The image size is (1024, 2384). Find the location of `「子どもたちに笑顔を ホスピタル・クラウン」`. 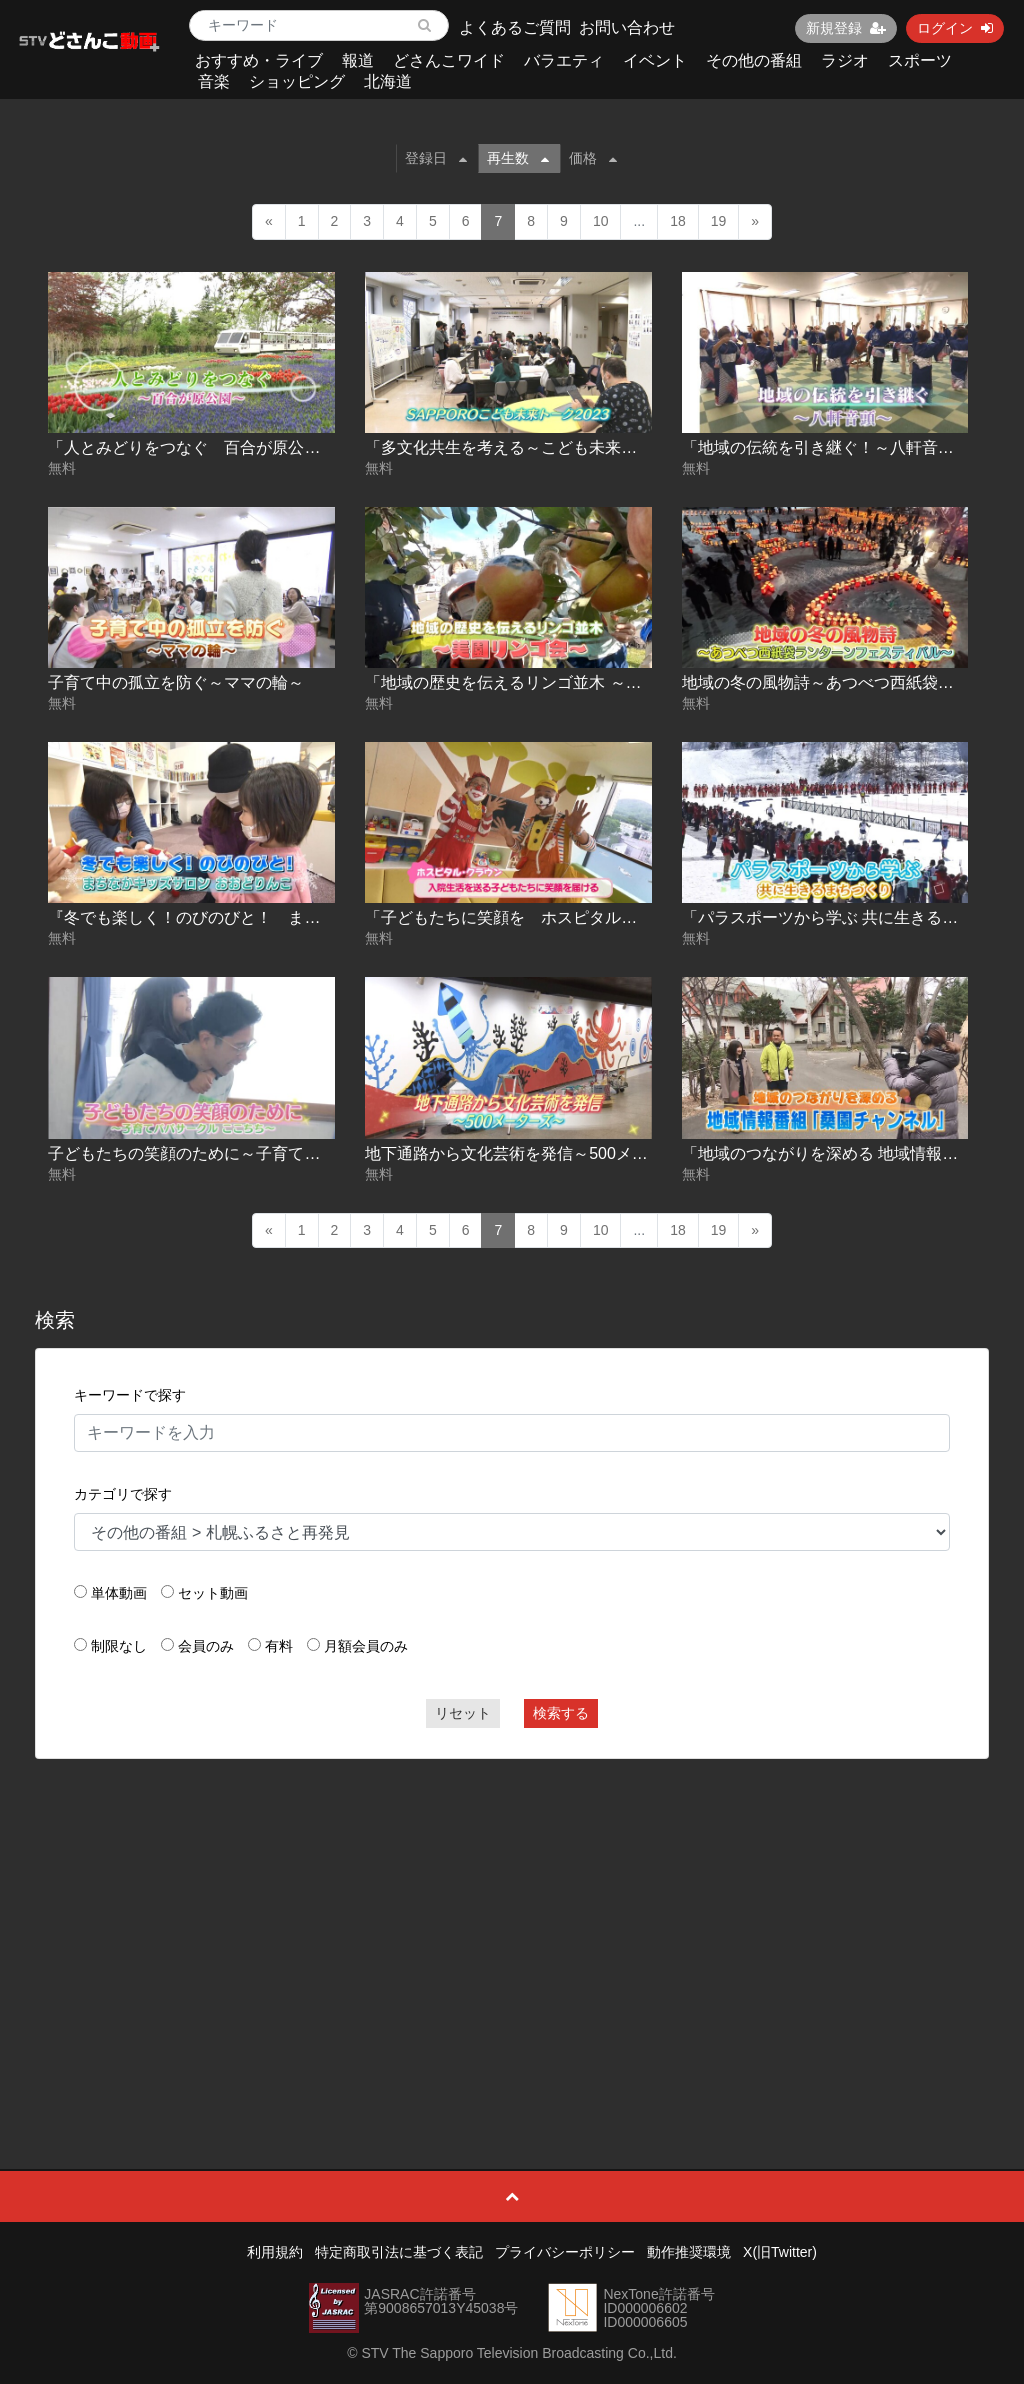

「子どもたちに笑顔を ホスピタル・クラウン」 is located at coordinates (541, 917).